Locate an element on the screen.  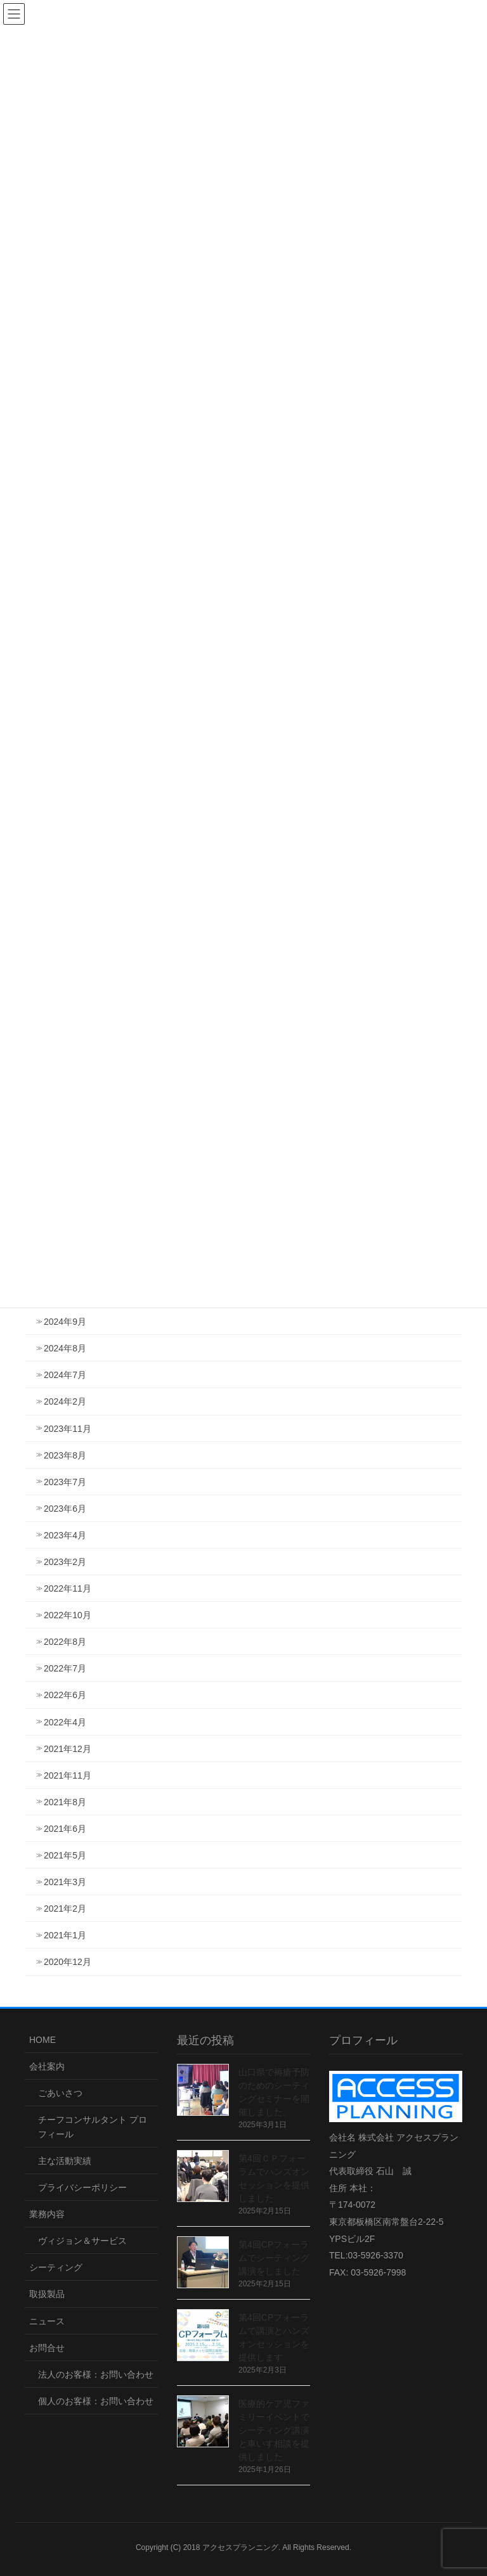
2021年3月 is located at coordinates (65, 1882).